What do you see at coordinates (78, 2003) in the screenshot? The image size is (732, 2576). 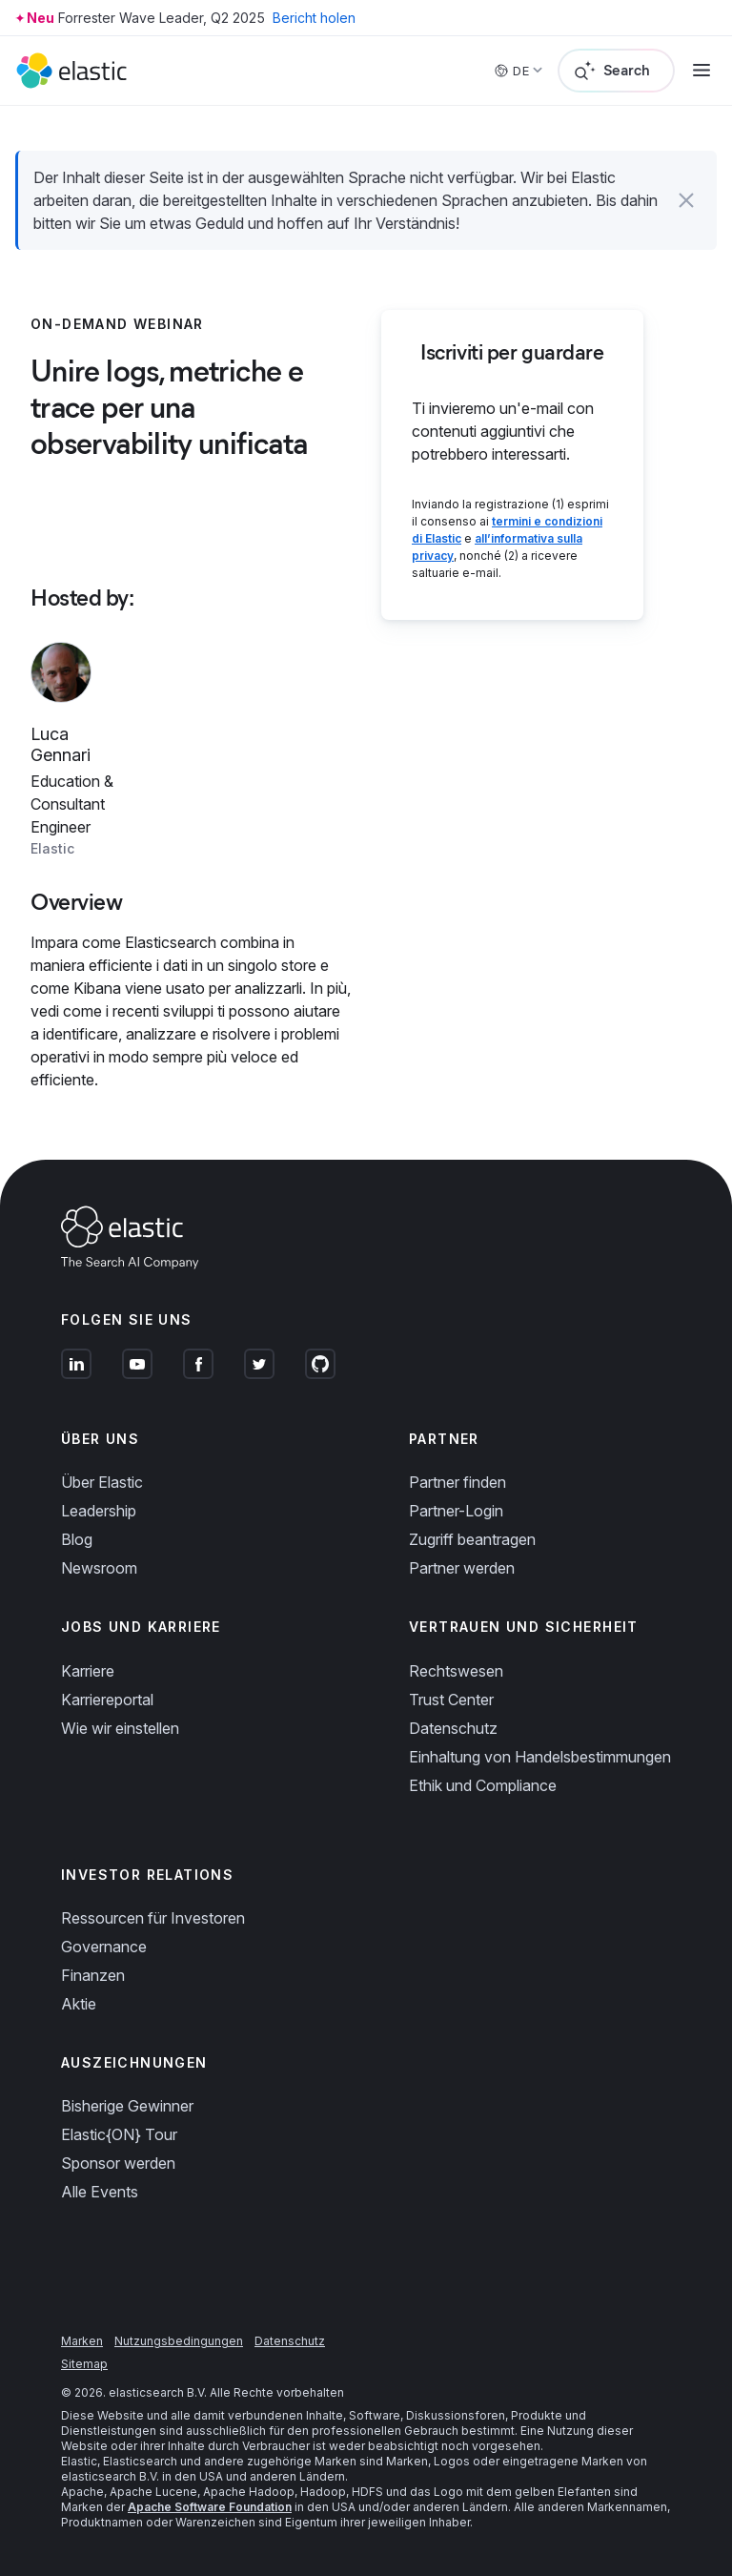 I see `Aktie` at bounding box center [78, 2003].